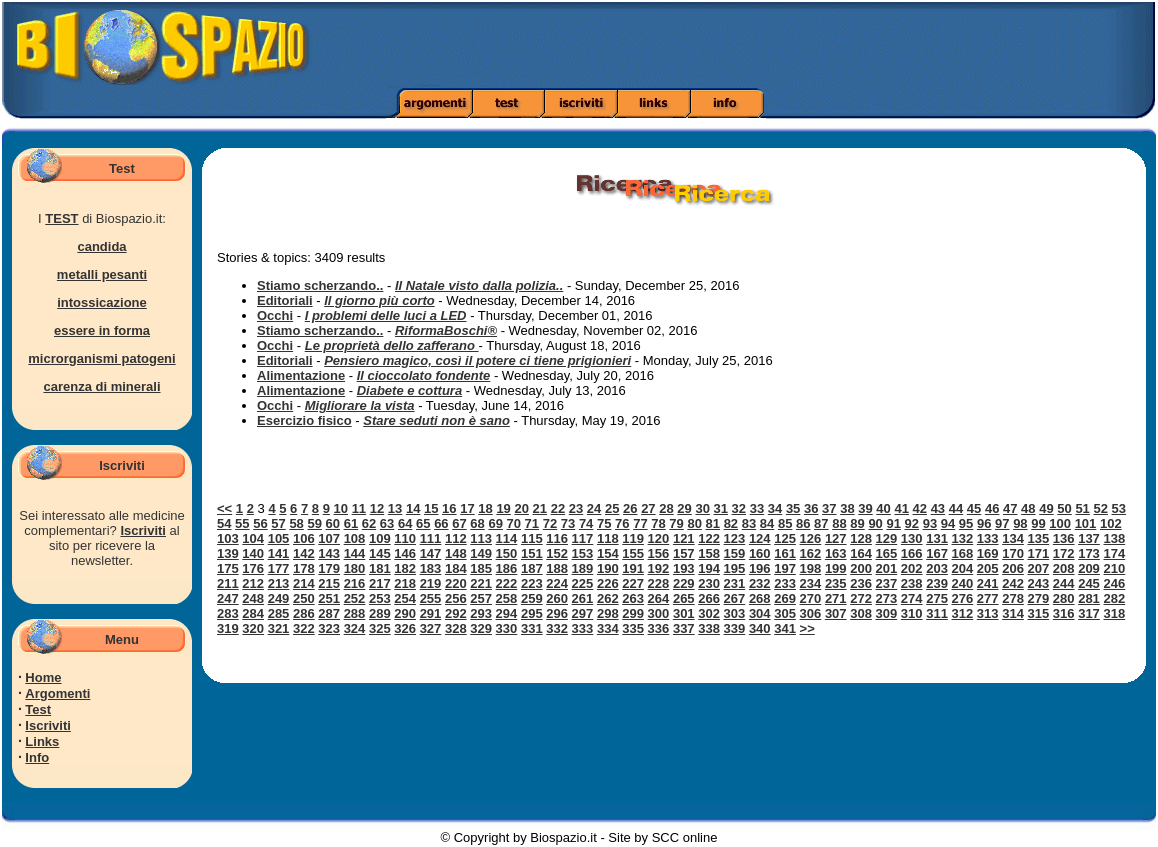 This screenshot has width=1158, height=847. Describe the element at coordinates (583, 553) in the screenshot. I see `153` at that location.